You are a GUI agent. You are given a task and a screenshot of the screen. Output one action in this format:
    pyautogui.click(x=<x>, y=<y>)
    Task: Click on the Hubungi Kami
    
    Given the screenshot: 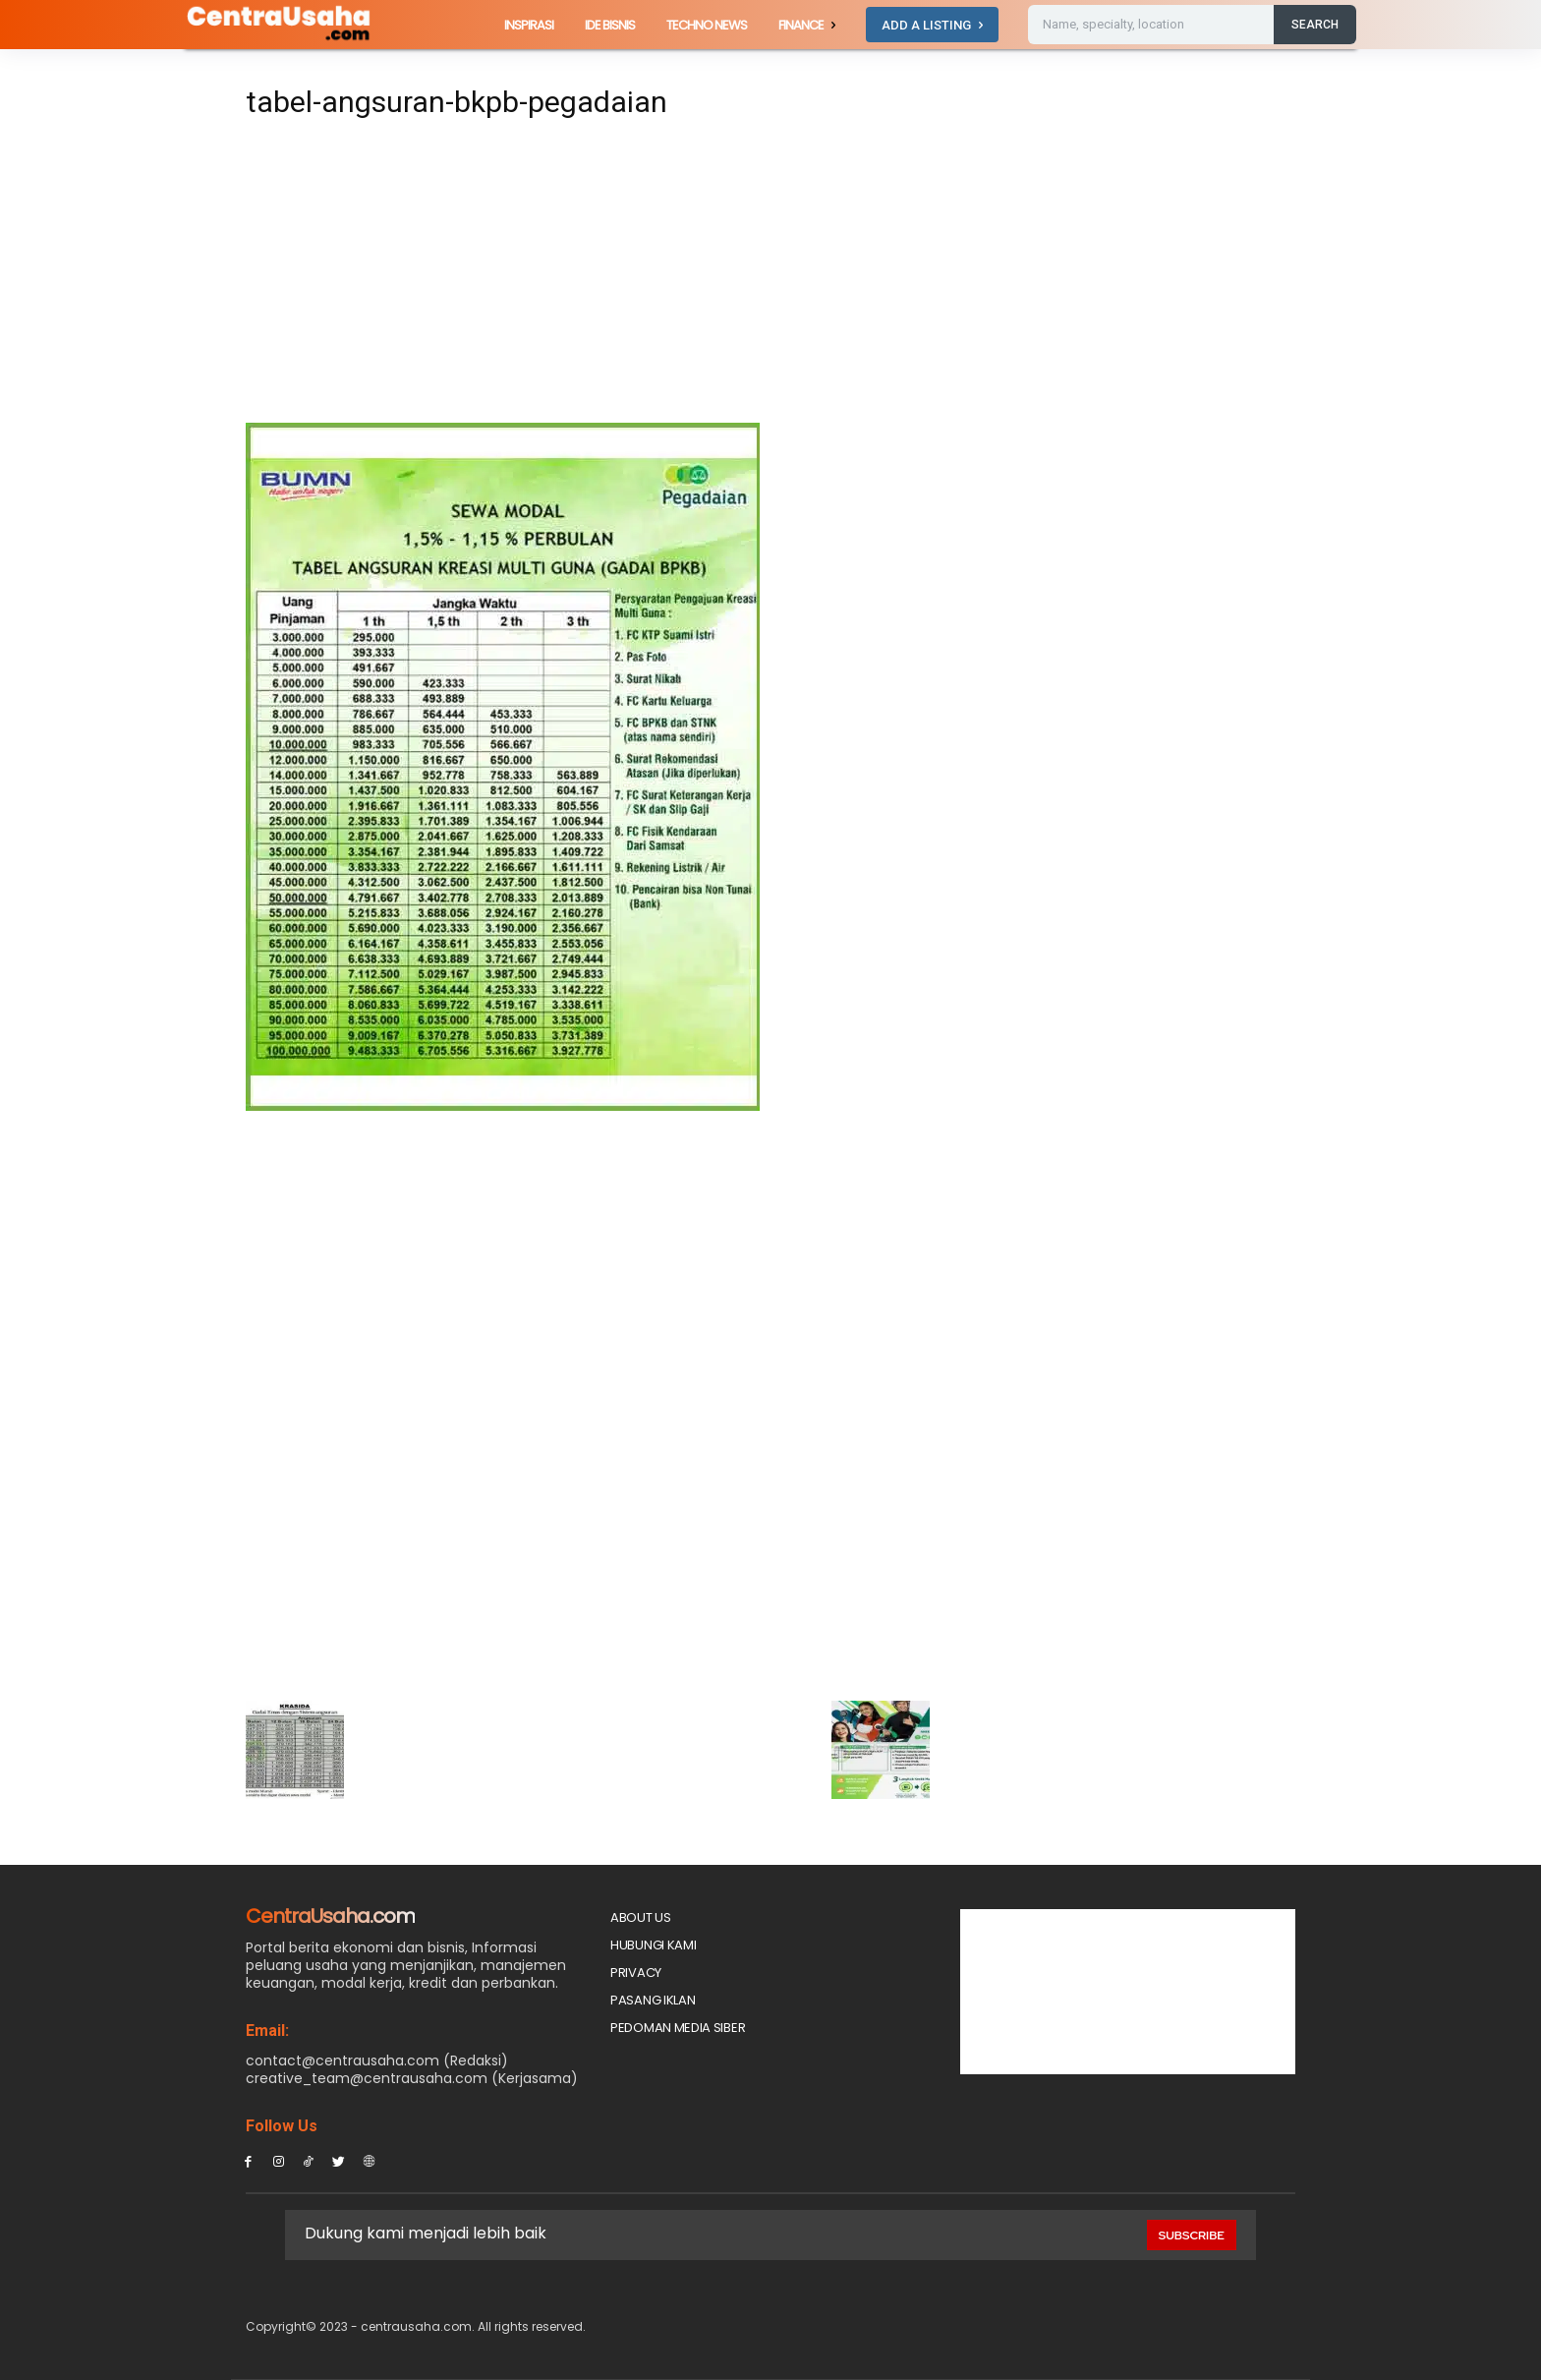 What is the action you would take?
    pyautogui.click(x=653, y=1945)
    